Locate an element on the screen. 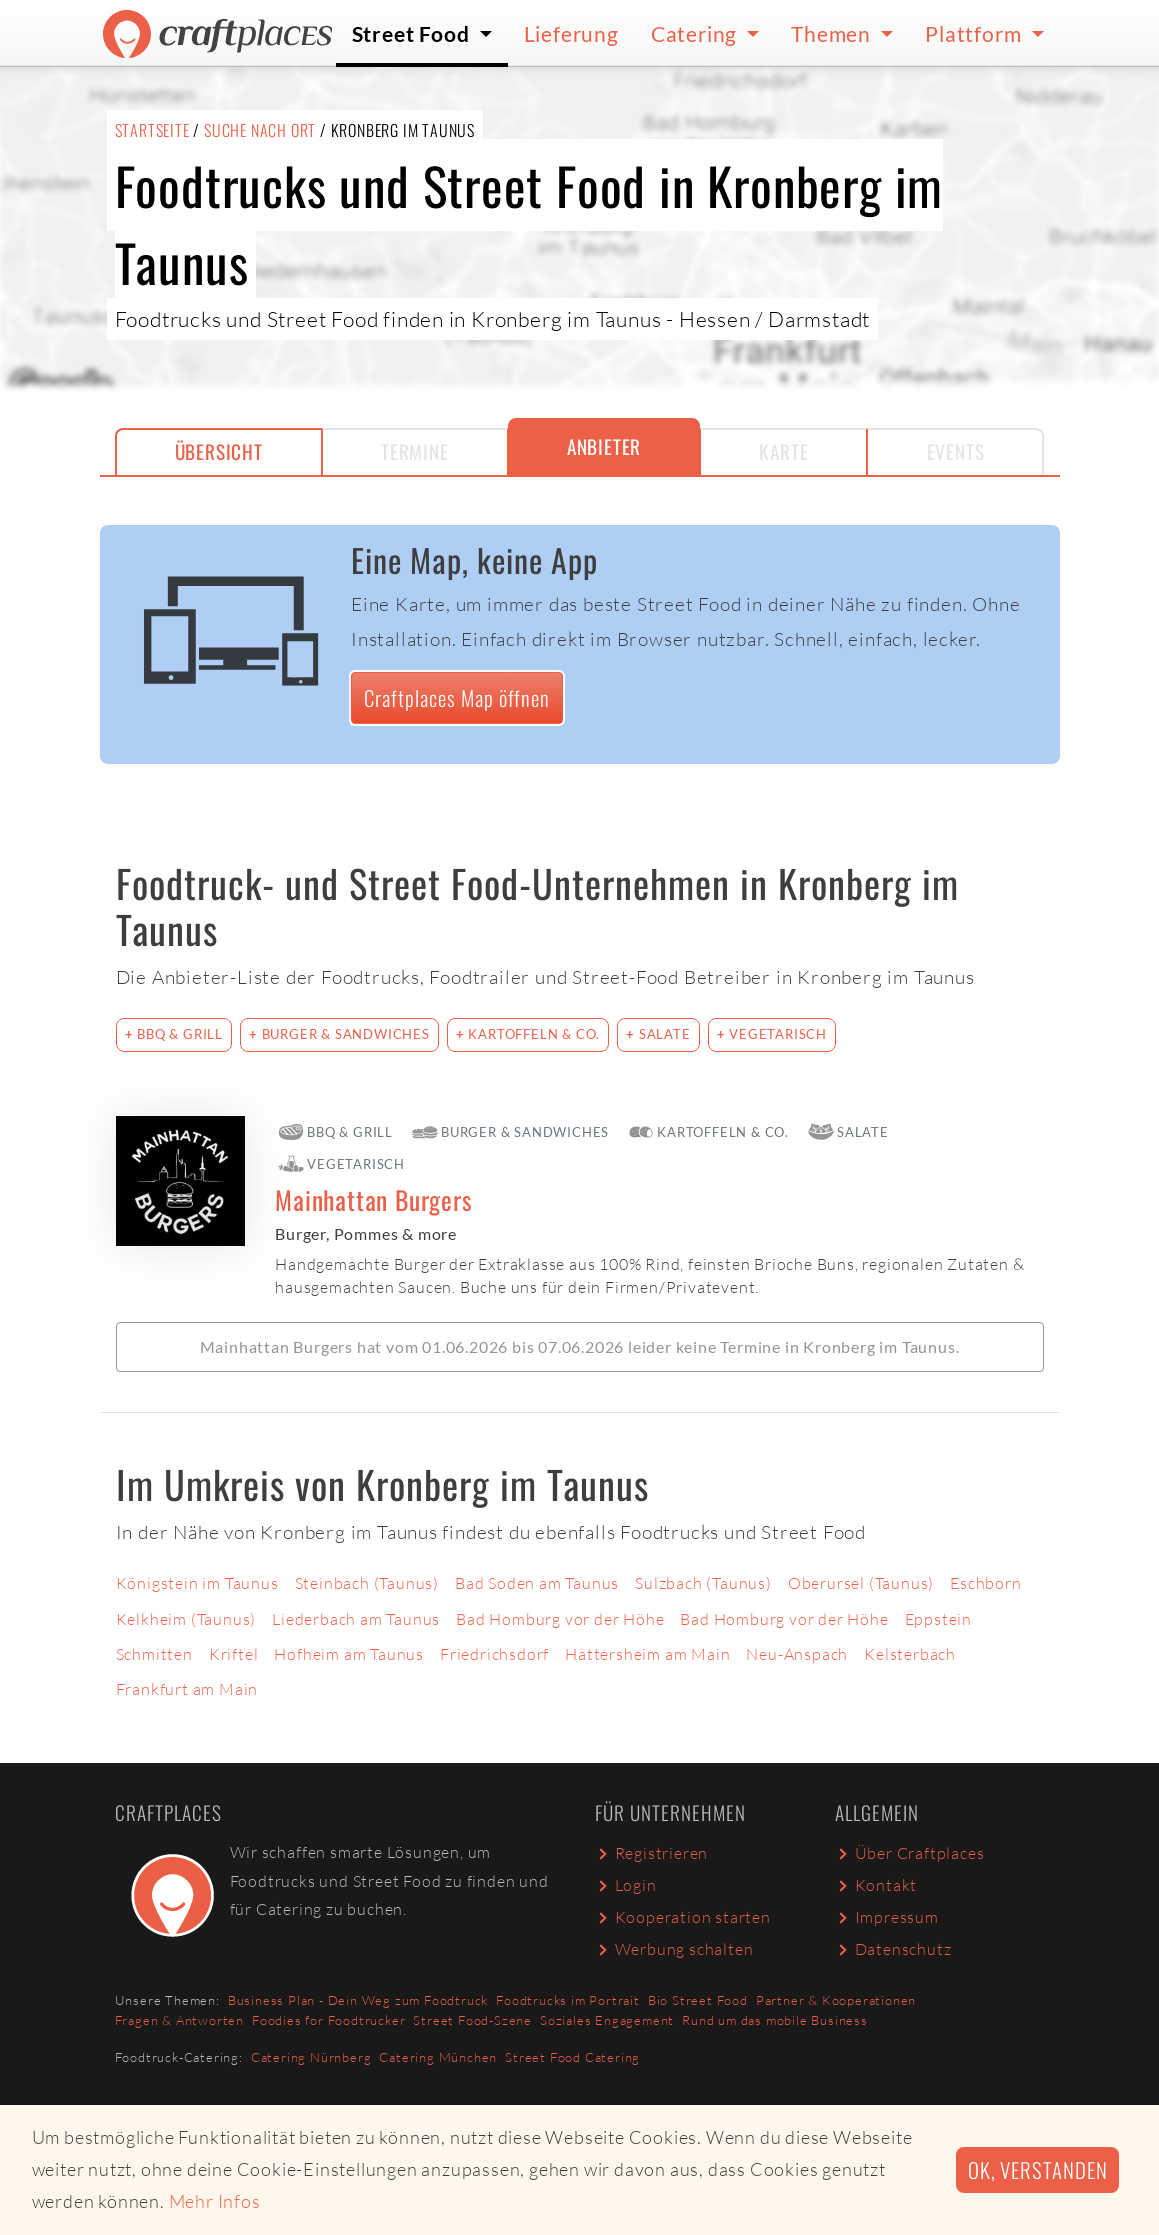 This screenshot has width=1159, height=2235. Suche nach Ort is located at coordinates (260, 130).